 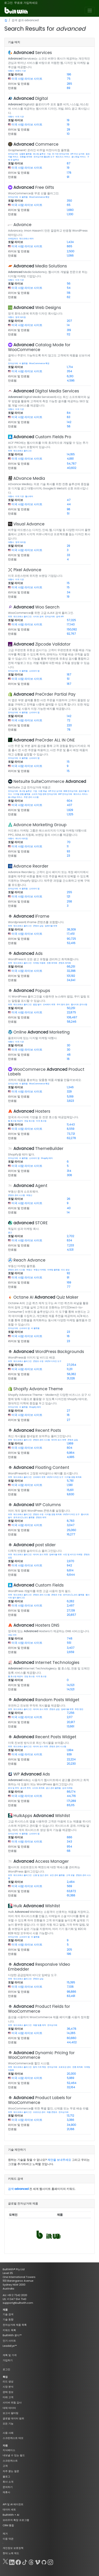 What do you see at coordinates (70, 367) in the screenshot?
I see `1,714` at bounding box center [70, 367].